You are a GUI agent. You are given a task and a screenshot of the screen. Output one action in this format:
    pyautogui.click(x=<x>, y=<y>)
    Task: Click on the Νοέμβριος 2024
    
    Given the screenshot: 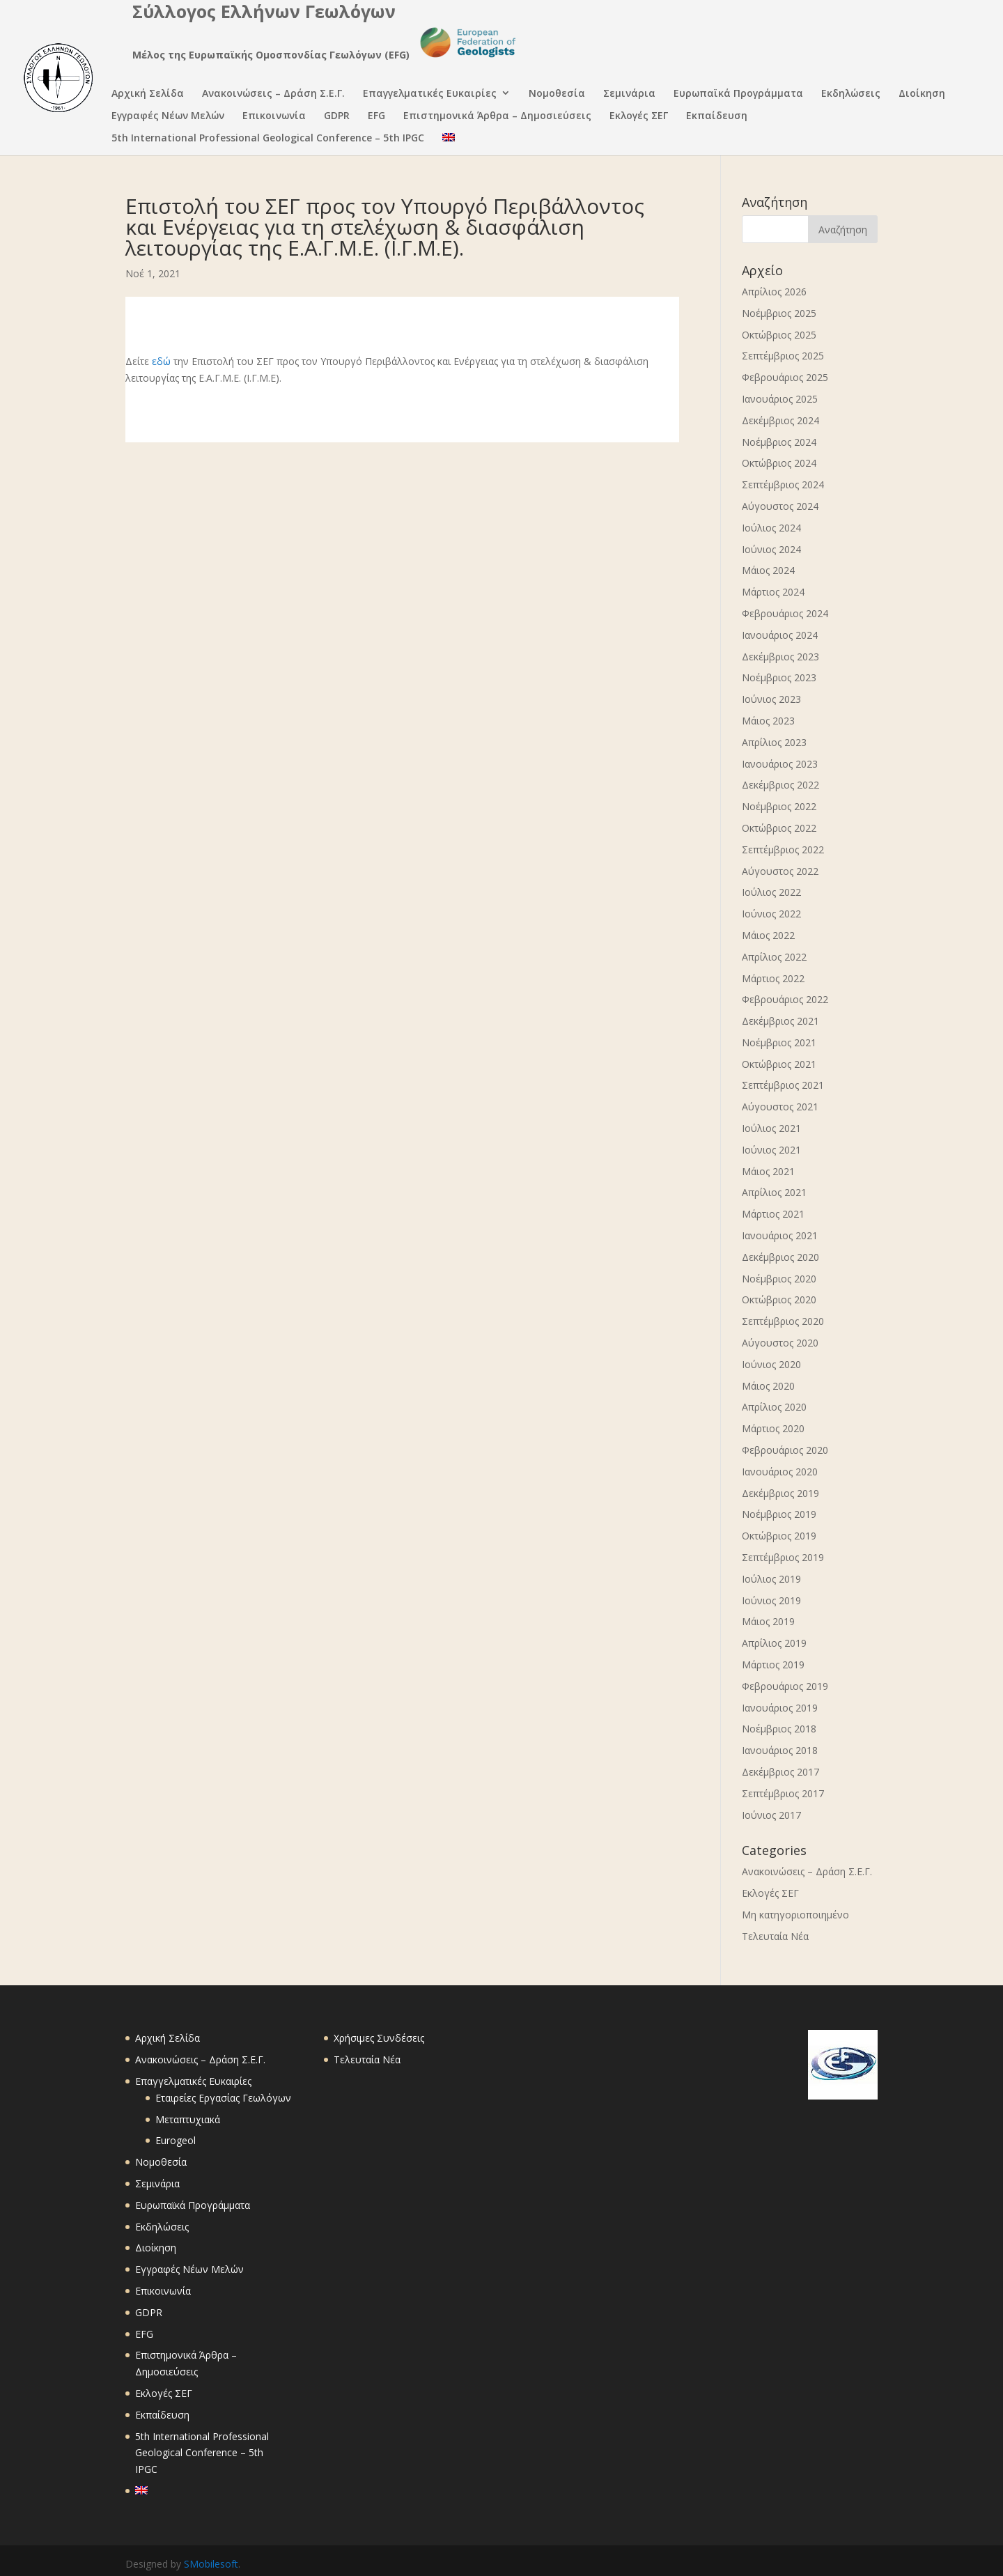 What is the action you would take?
    pyautogui.click(x=779, y=442)
    